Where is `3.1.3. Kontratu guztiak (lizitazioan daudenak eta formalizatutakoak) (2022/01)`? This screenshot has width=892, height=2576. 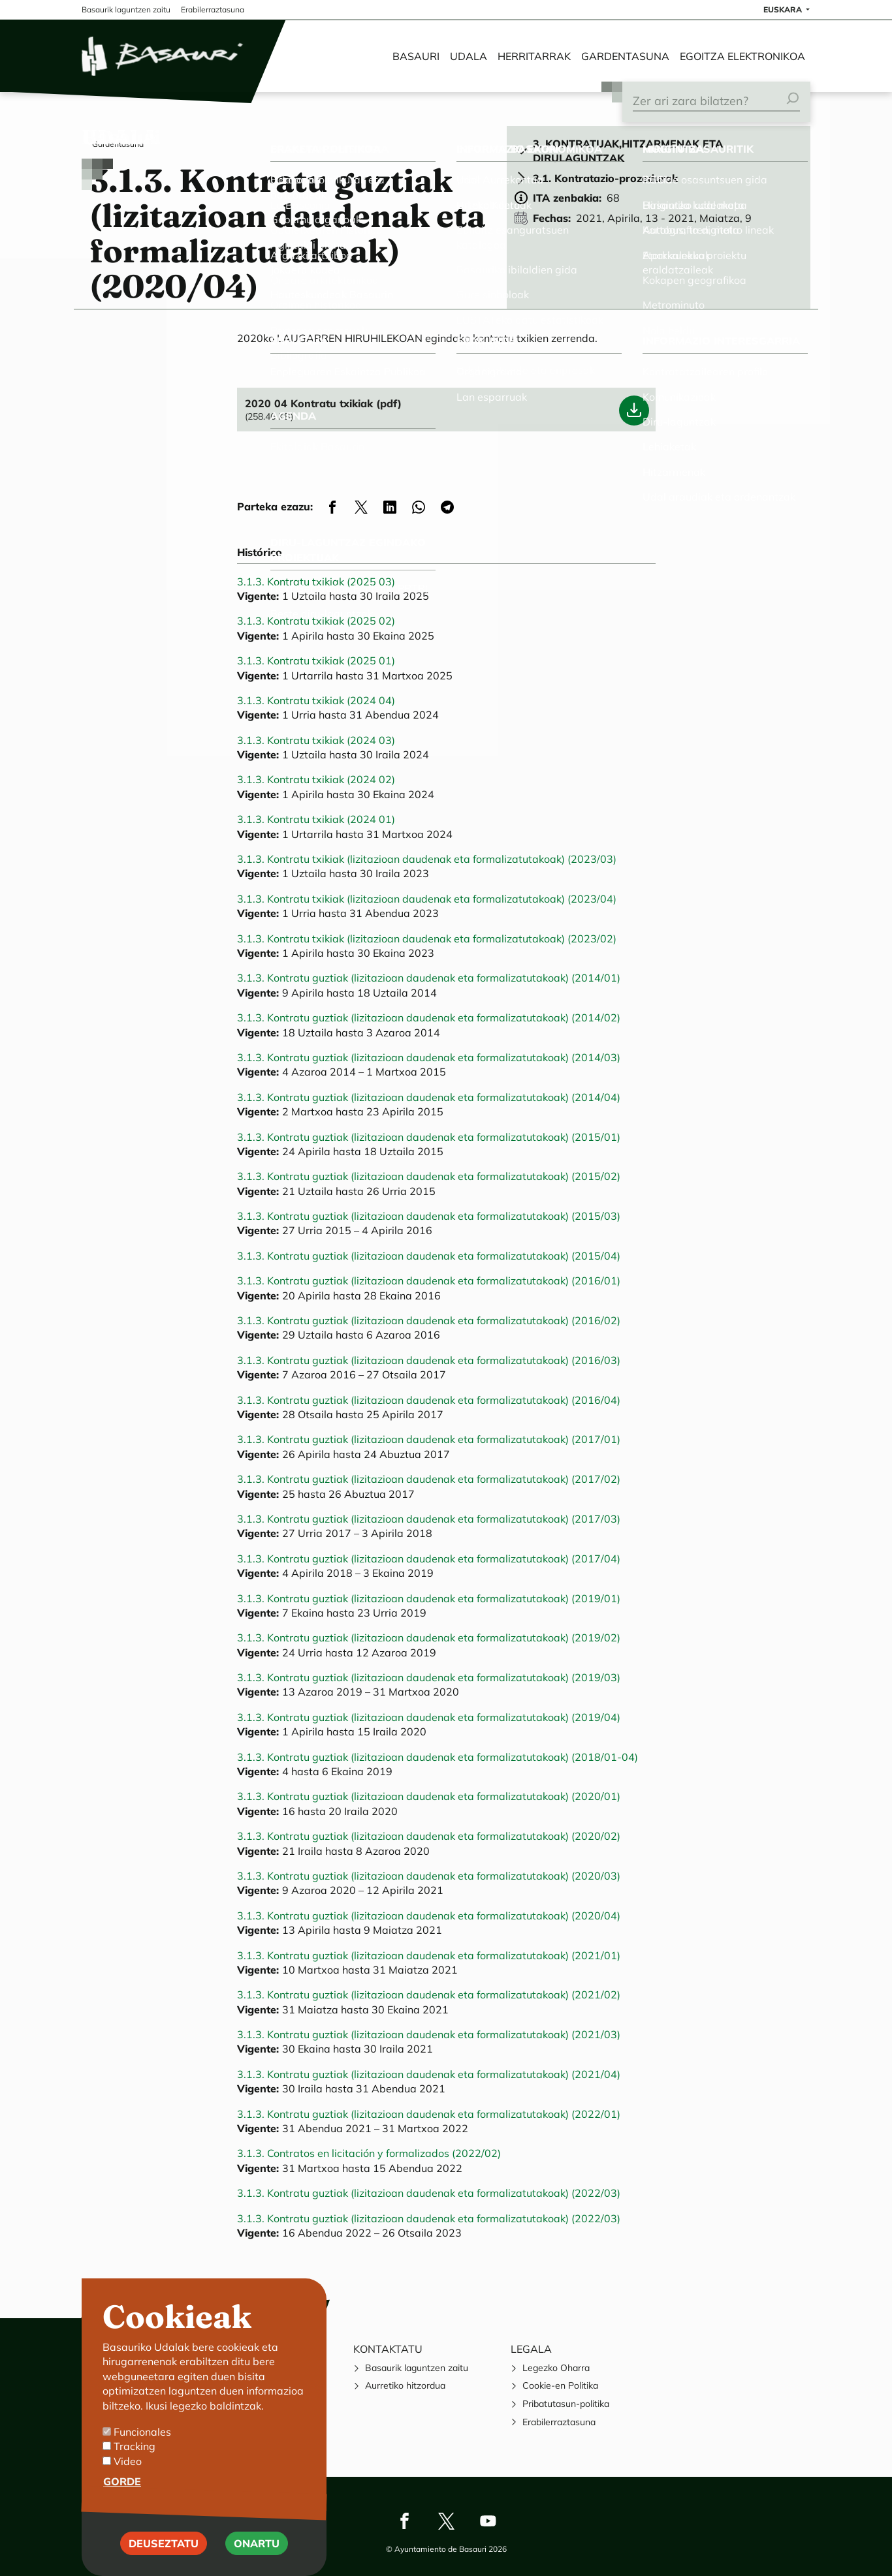
3.1.3. Kontratu guztiak (lizitazioan daudenak eta formalizatutakoak) (2022/01) is located at coordinates (428, 2113).